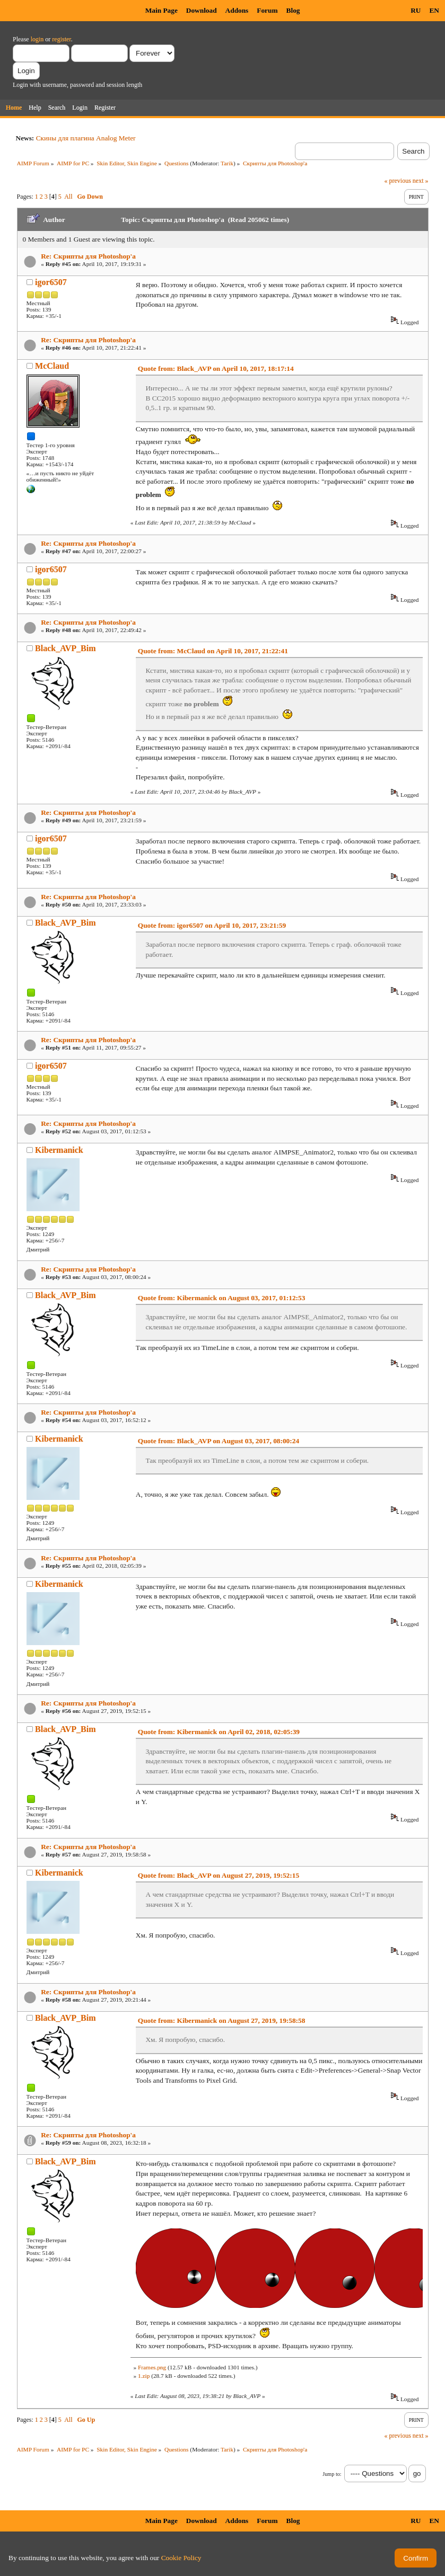  Describe the element at coordinates (213, 651) in the screenshot. I see `Quote from: McClaud on April 10, 2017, 21:22:41` at that location.